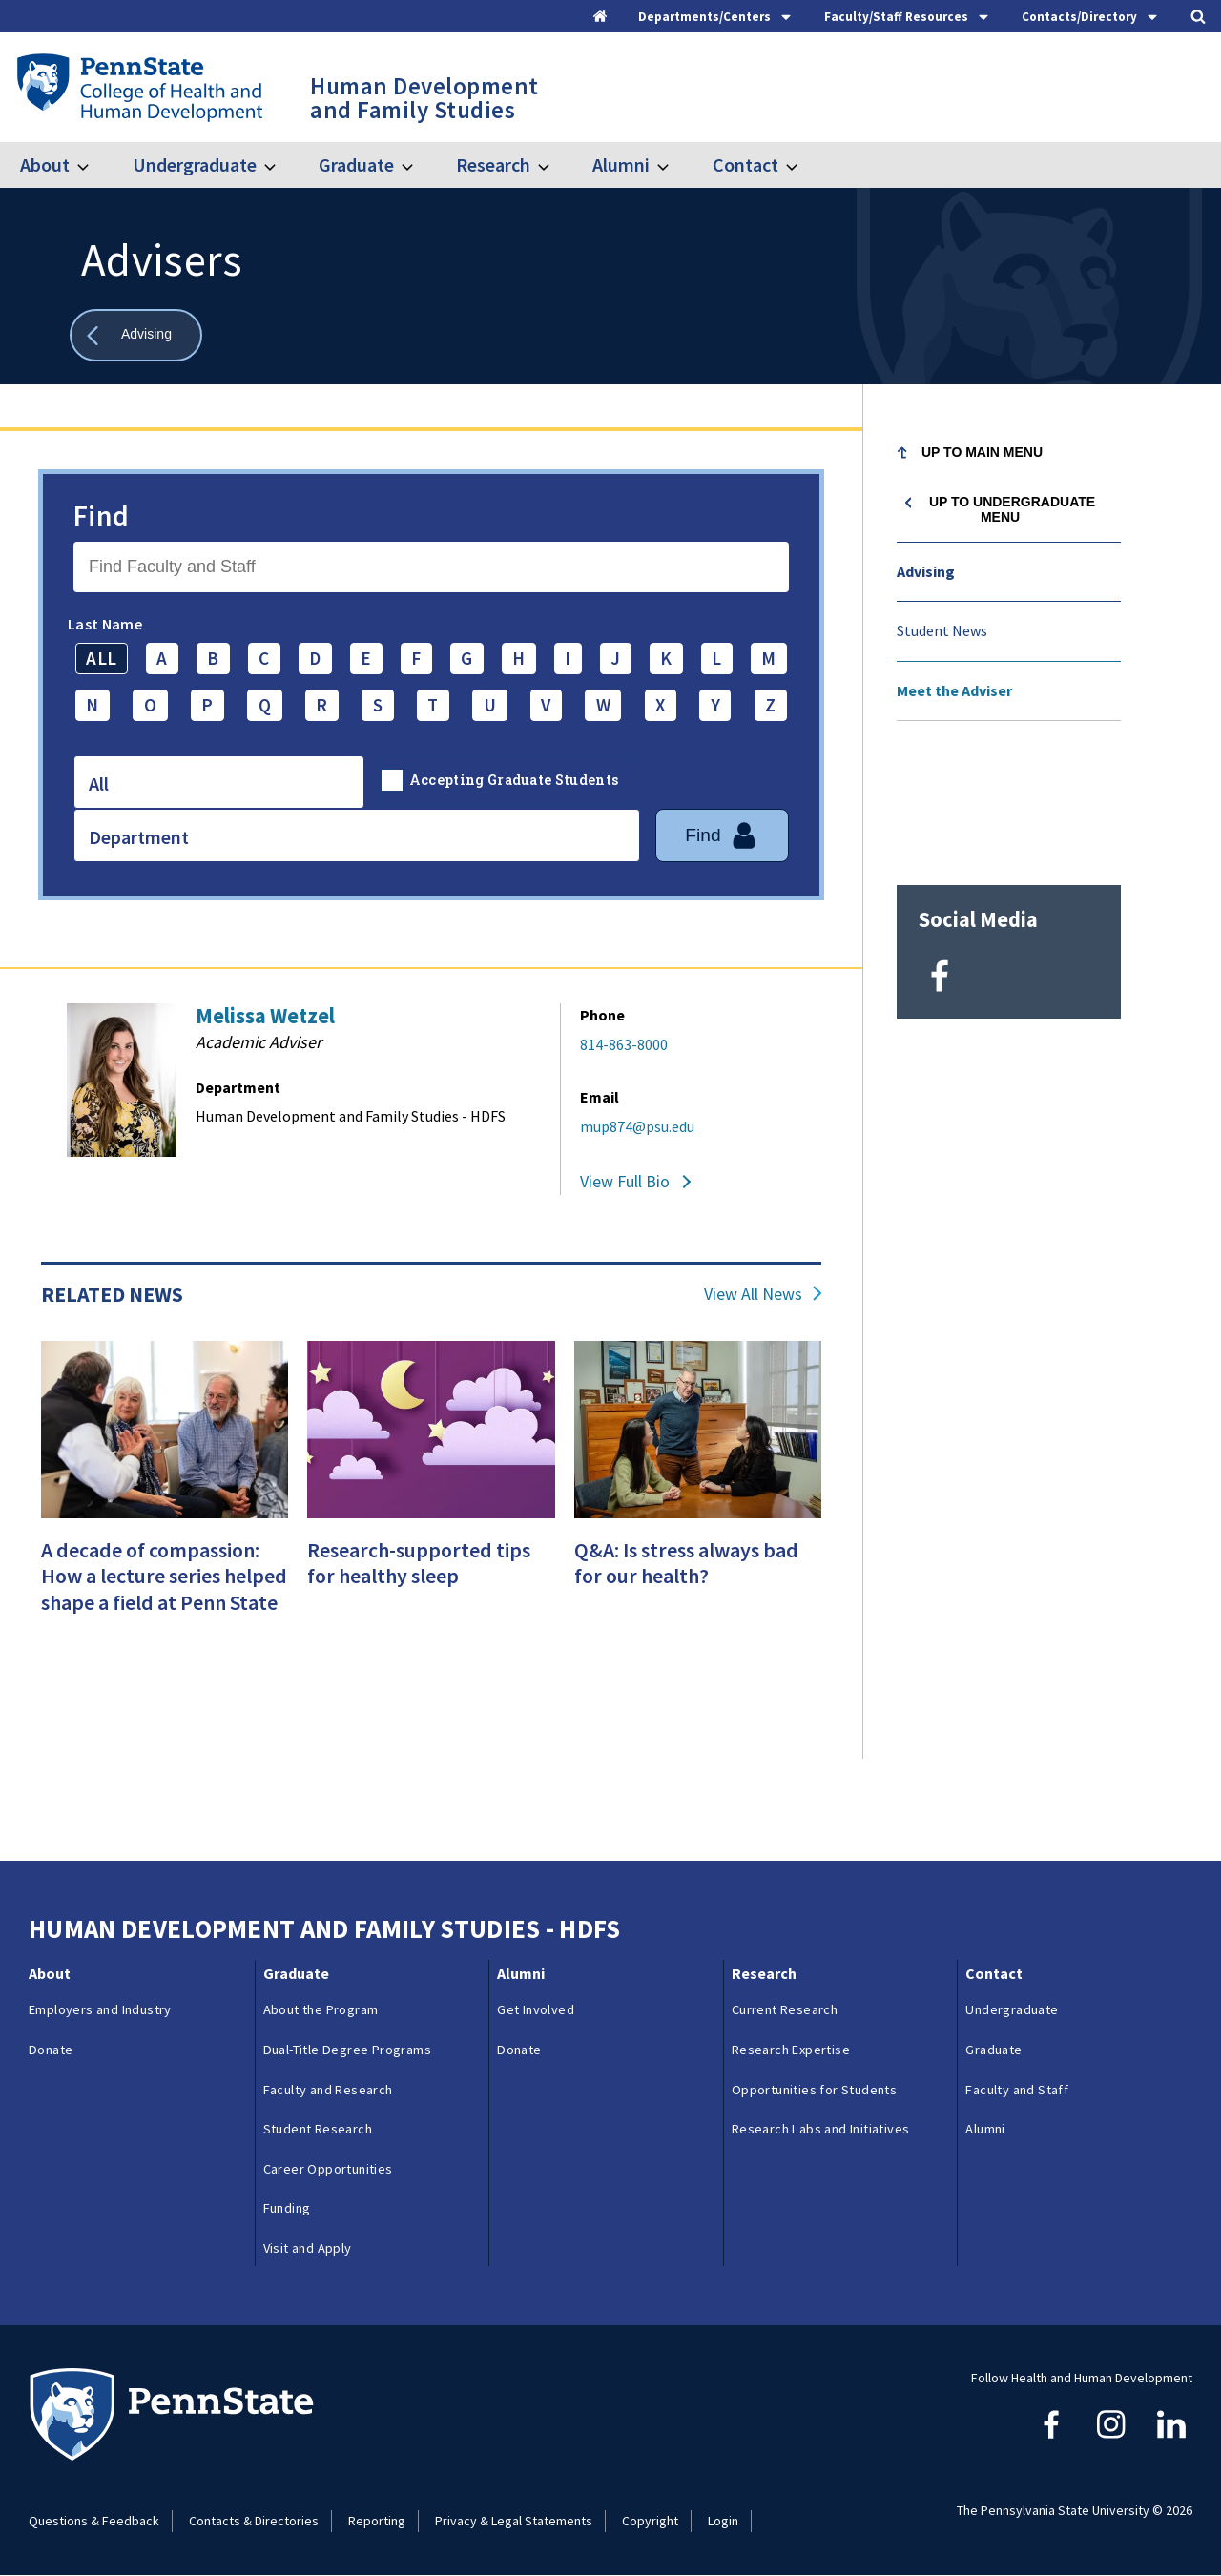 The image size is (1221, 2576). I want to click on Privacy & Legal Statements, so click(513, 2520).